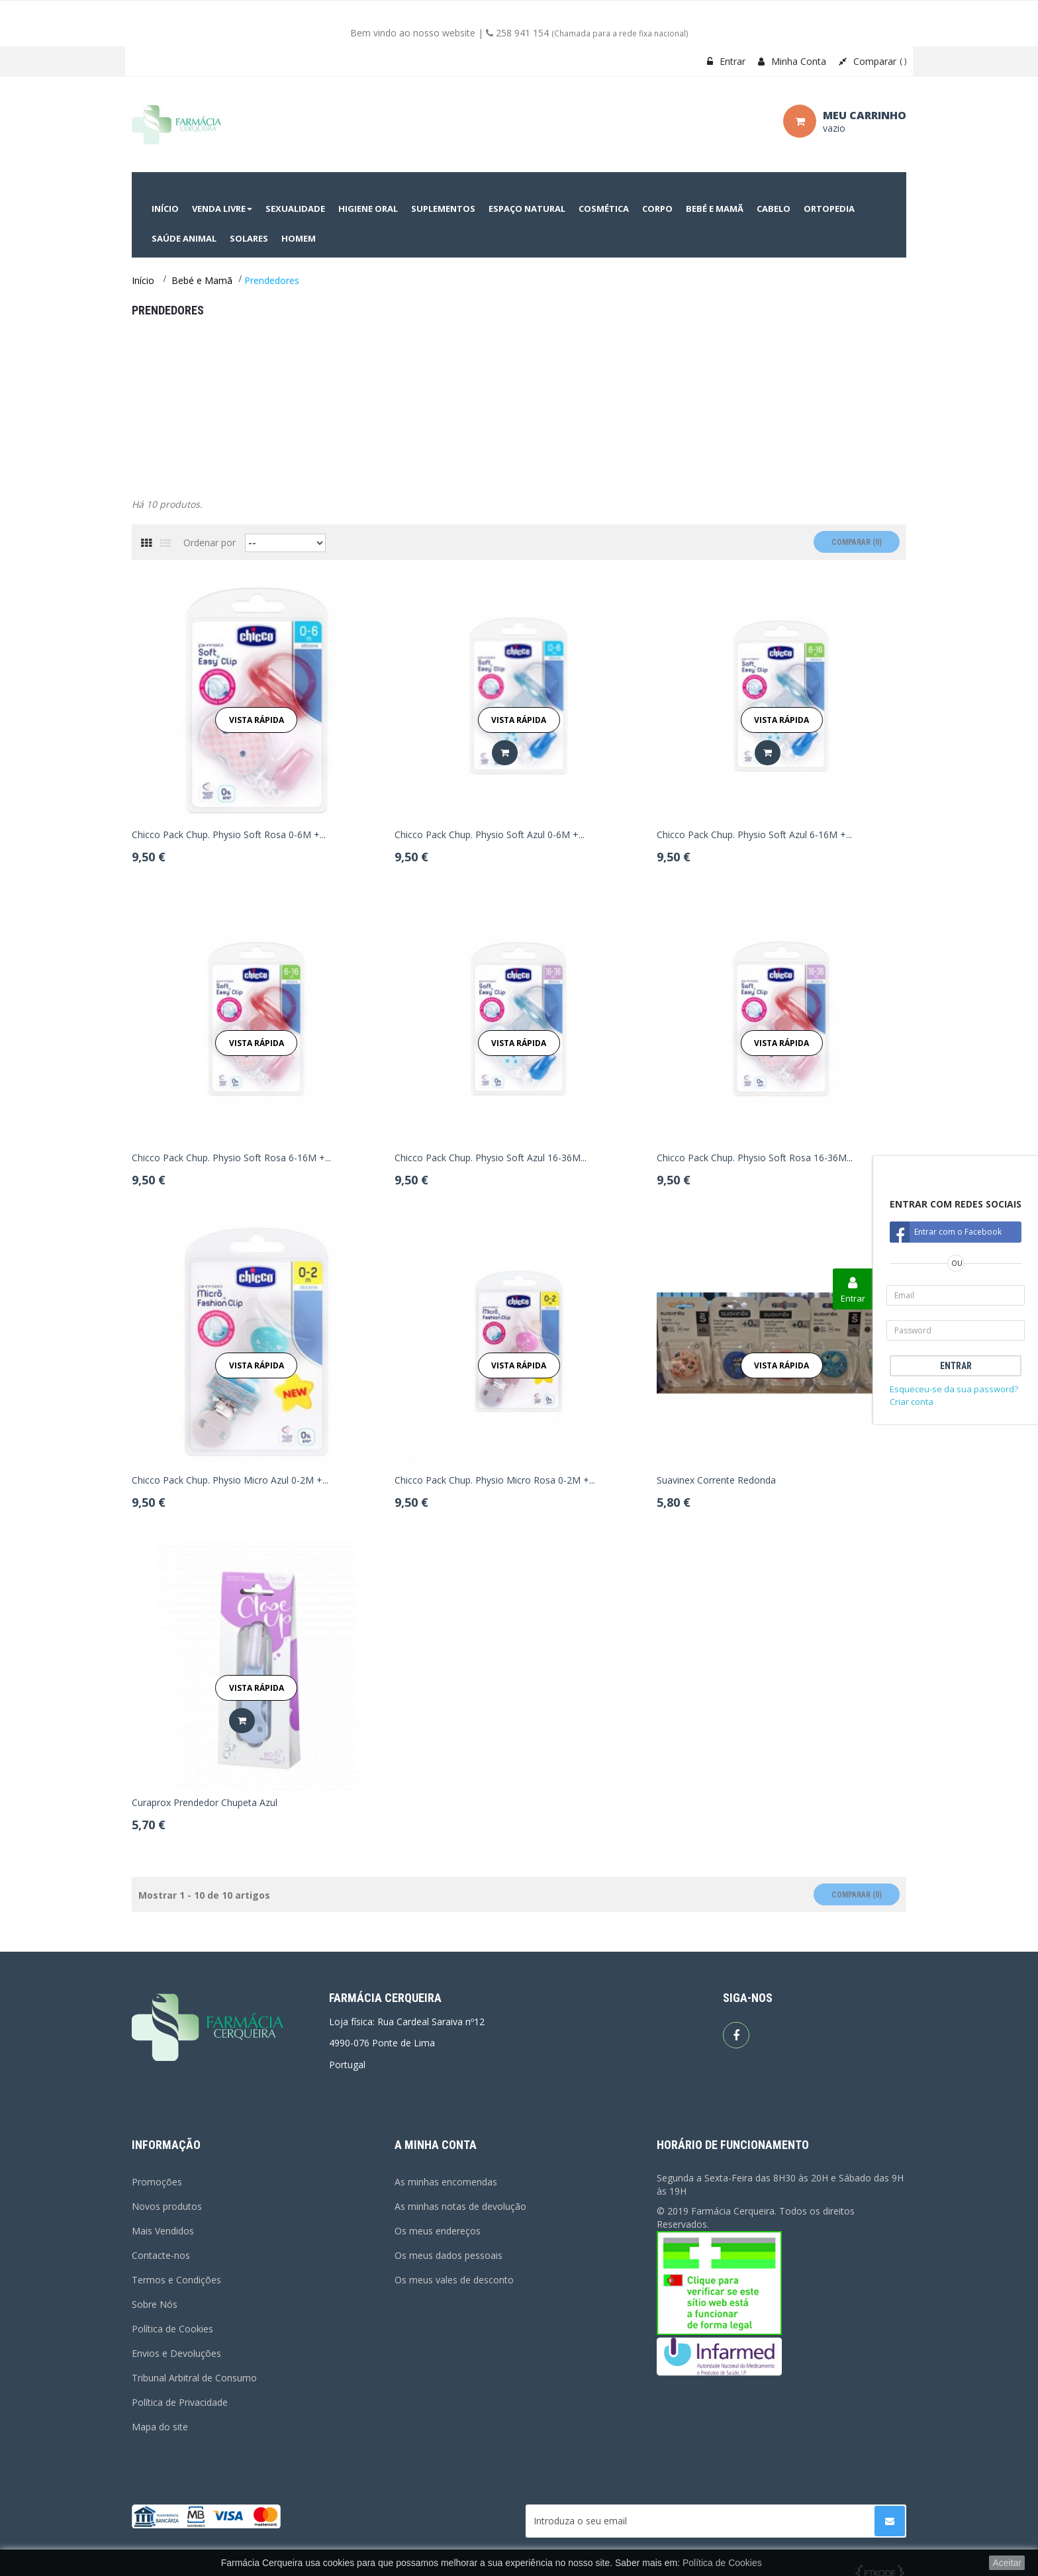 This screenshot has height=2576, width=1038. Describe the element at coordinates (454, 2279) in the screenshot. I see `Os meus vales de desconto` at that location.